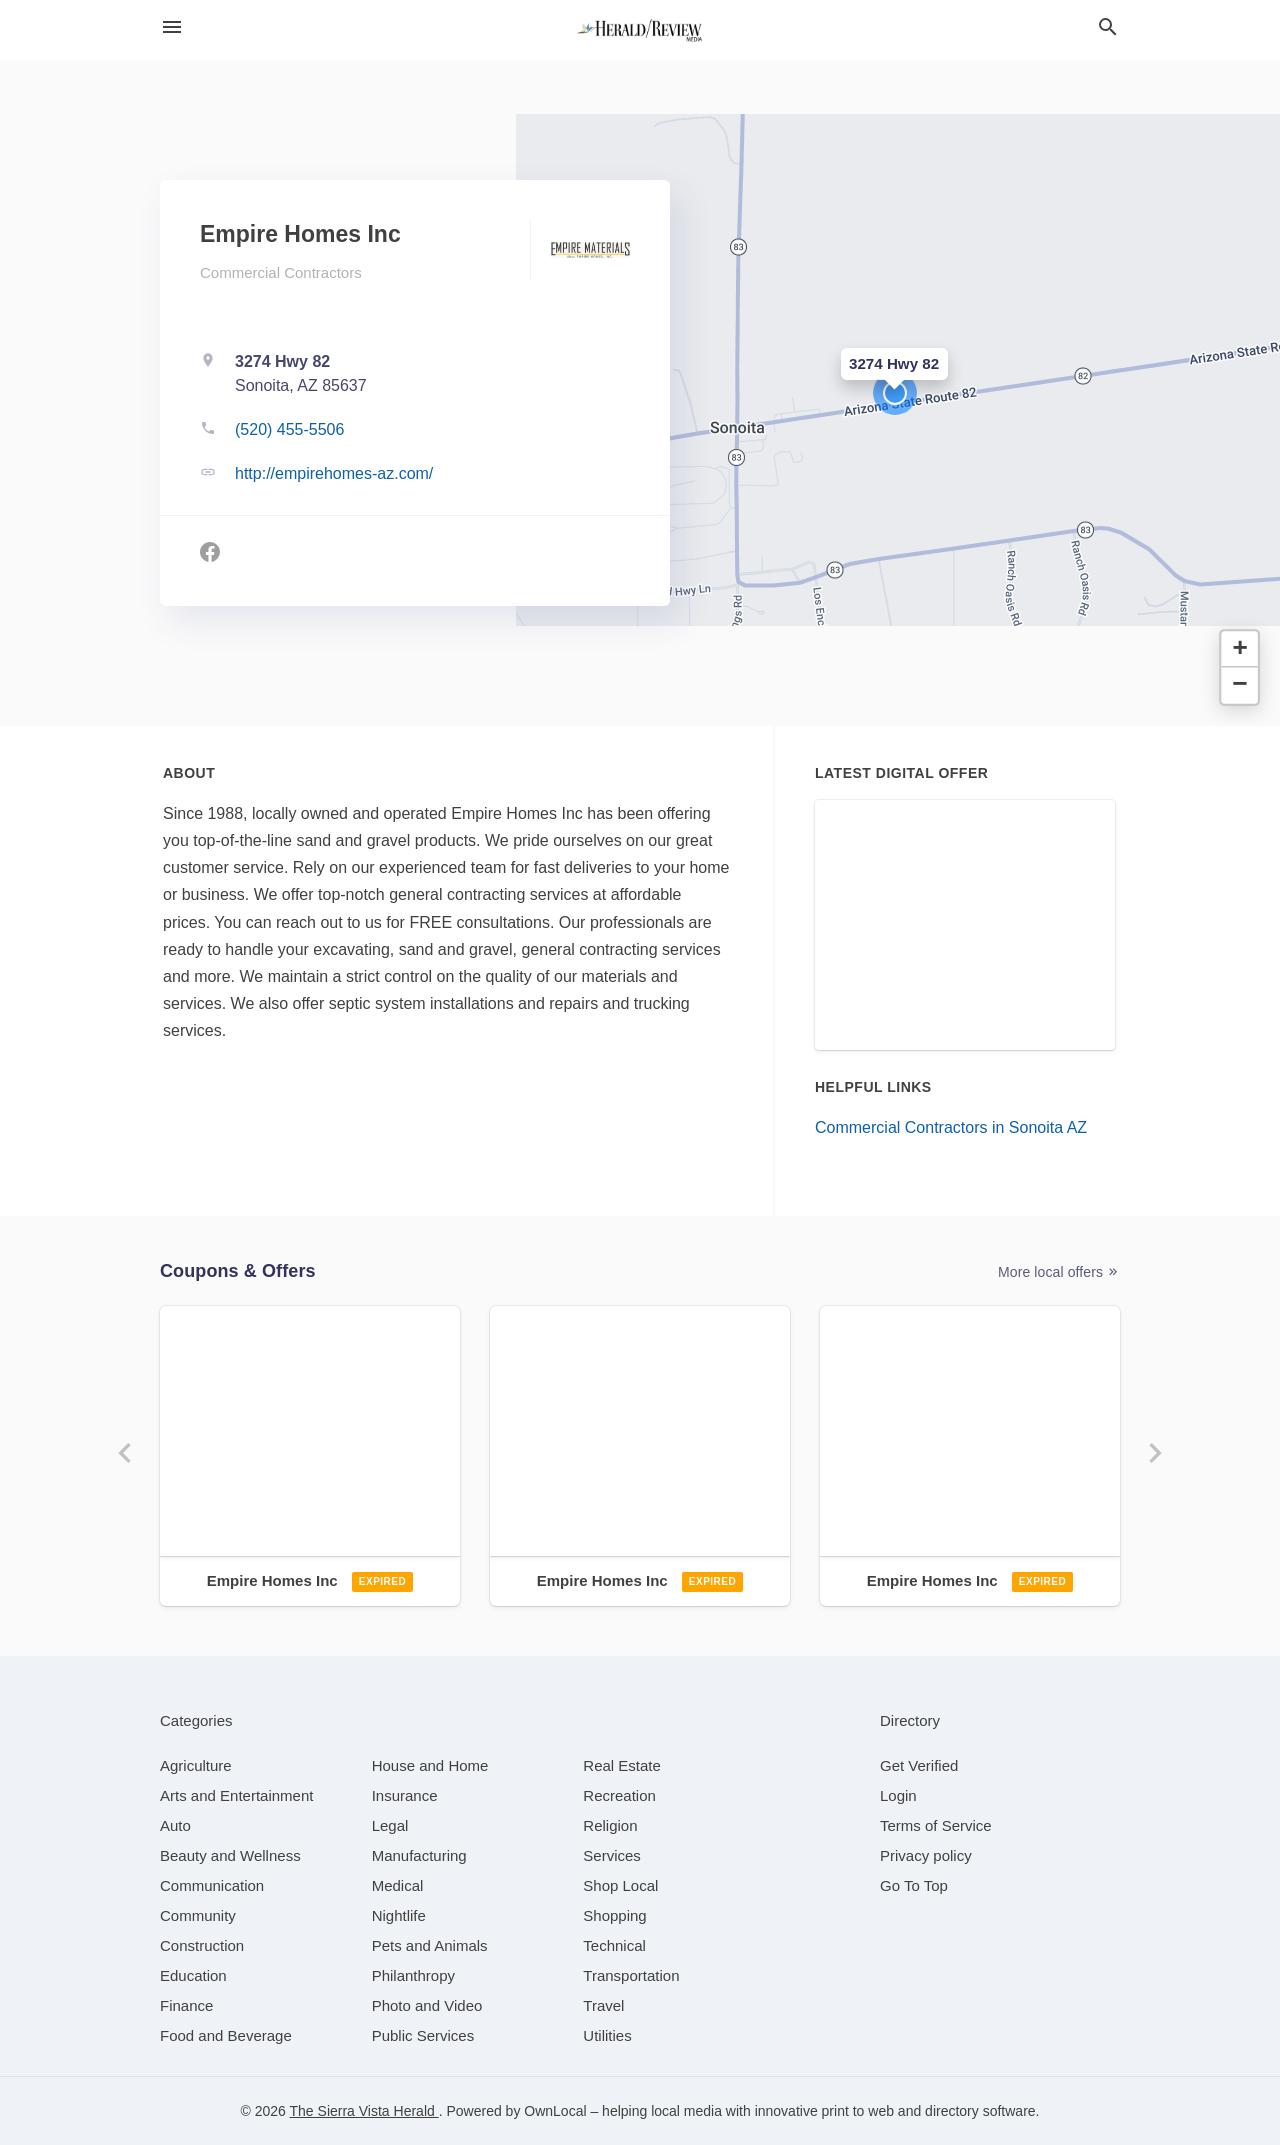 The width and height of the screenshot is (1280, 2145). Describe the element at coordinates (198, 1915) in the screenshot. I see `[category Community]` at that location.